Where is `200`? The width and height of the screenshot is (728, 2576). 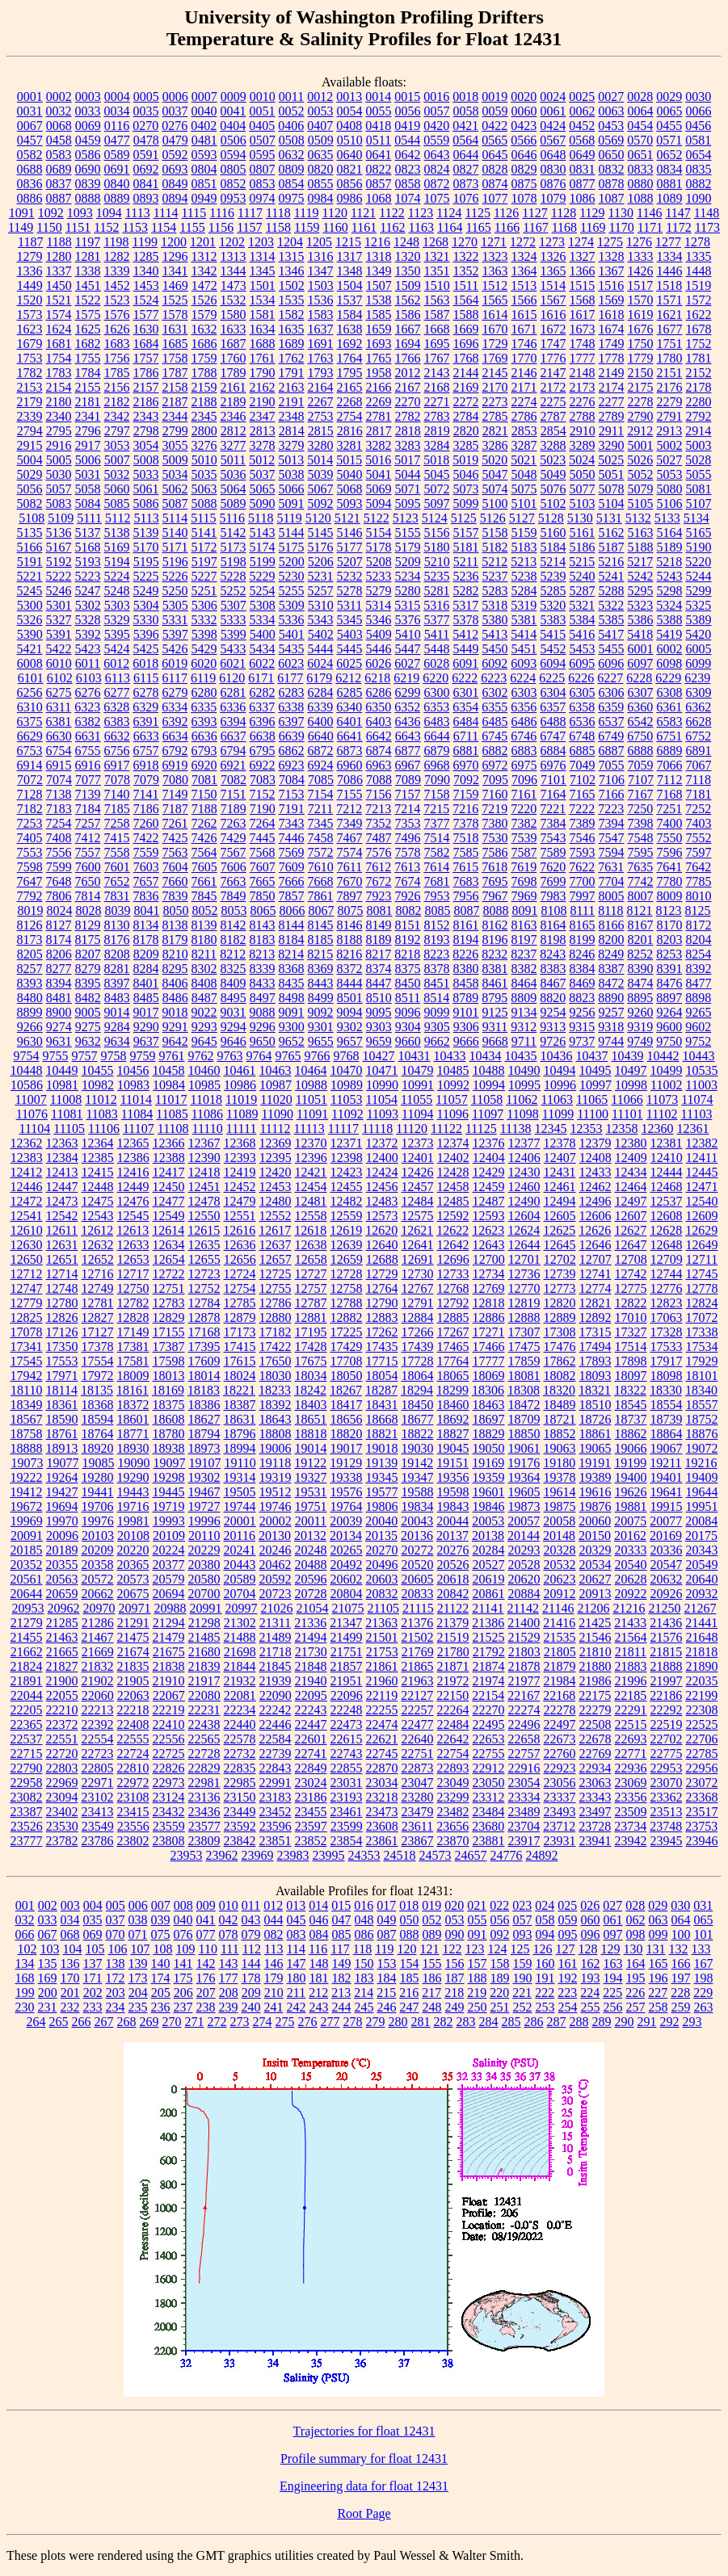
200 is located at coordinates (47, 1992).